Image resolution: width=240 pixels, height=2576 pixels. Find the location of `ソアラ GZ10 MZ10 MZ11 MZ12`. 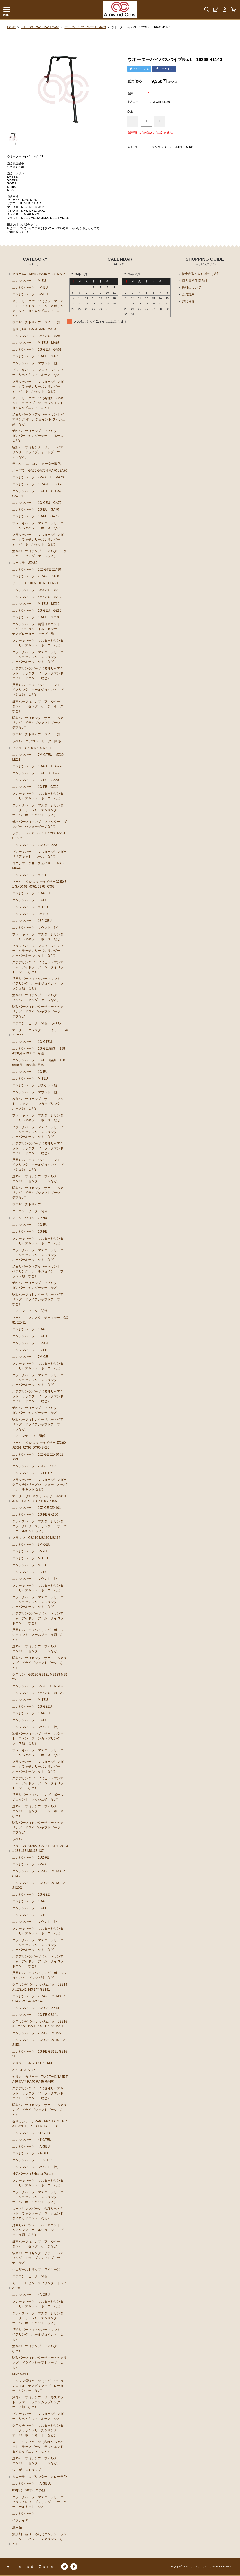

ソアラ GZ10 MZ10 MZ11 MZ12 is located at coordinates (36, 583).